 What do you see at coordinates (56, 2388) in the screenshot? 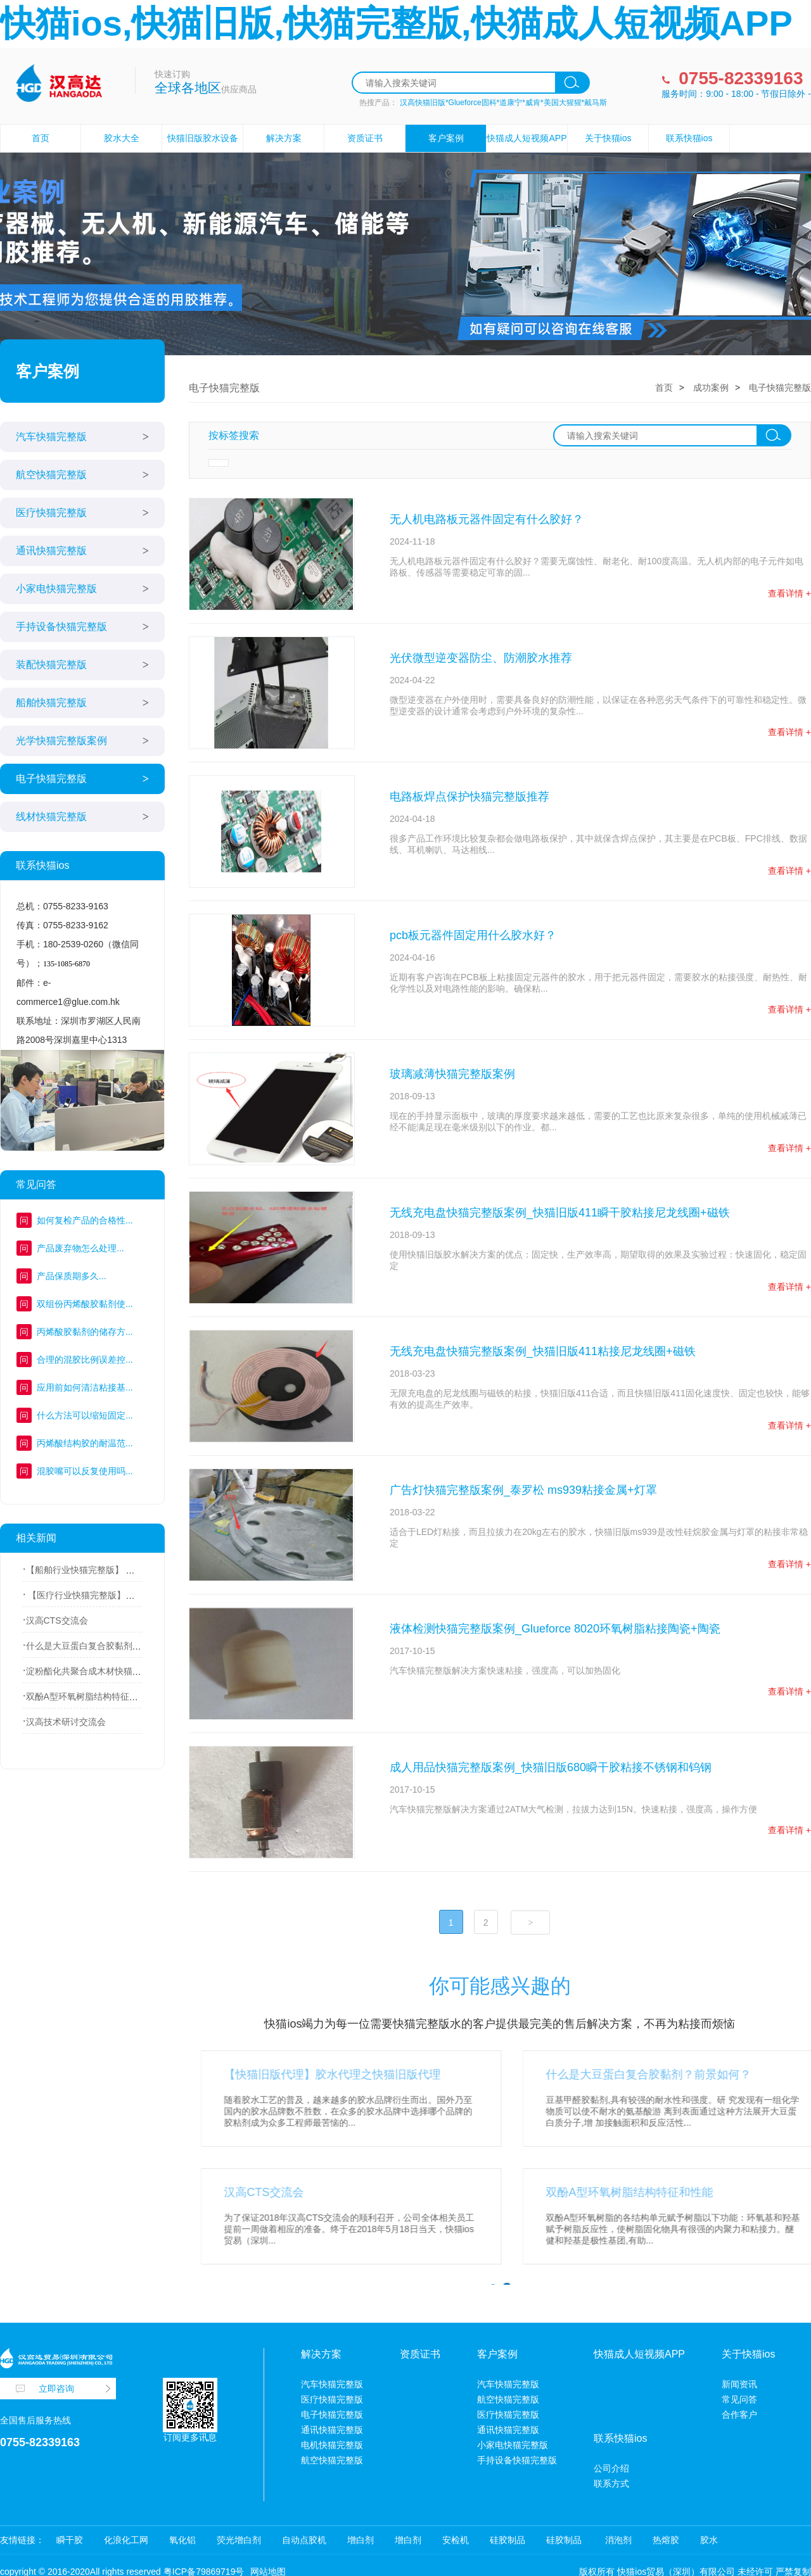
I see `立即咨询` at bounding box center [56, 2388].